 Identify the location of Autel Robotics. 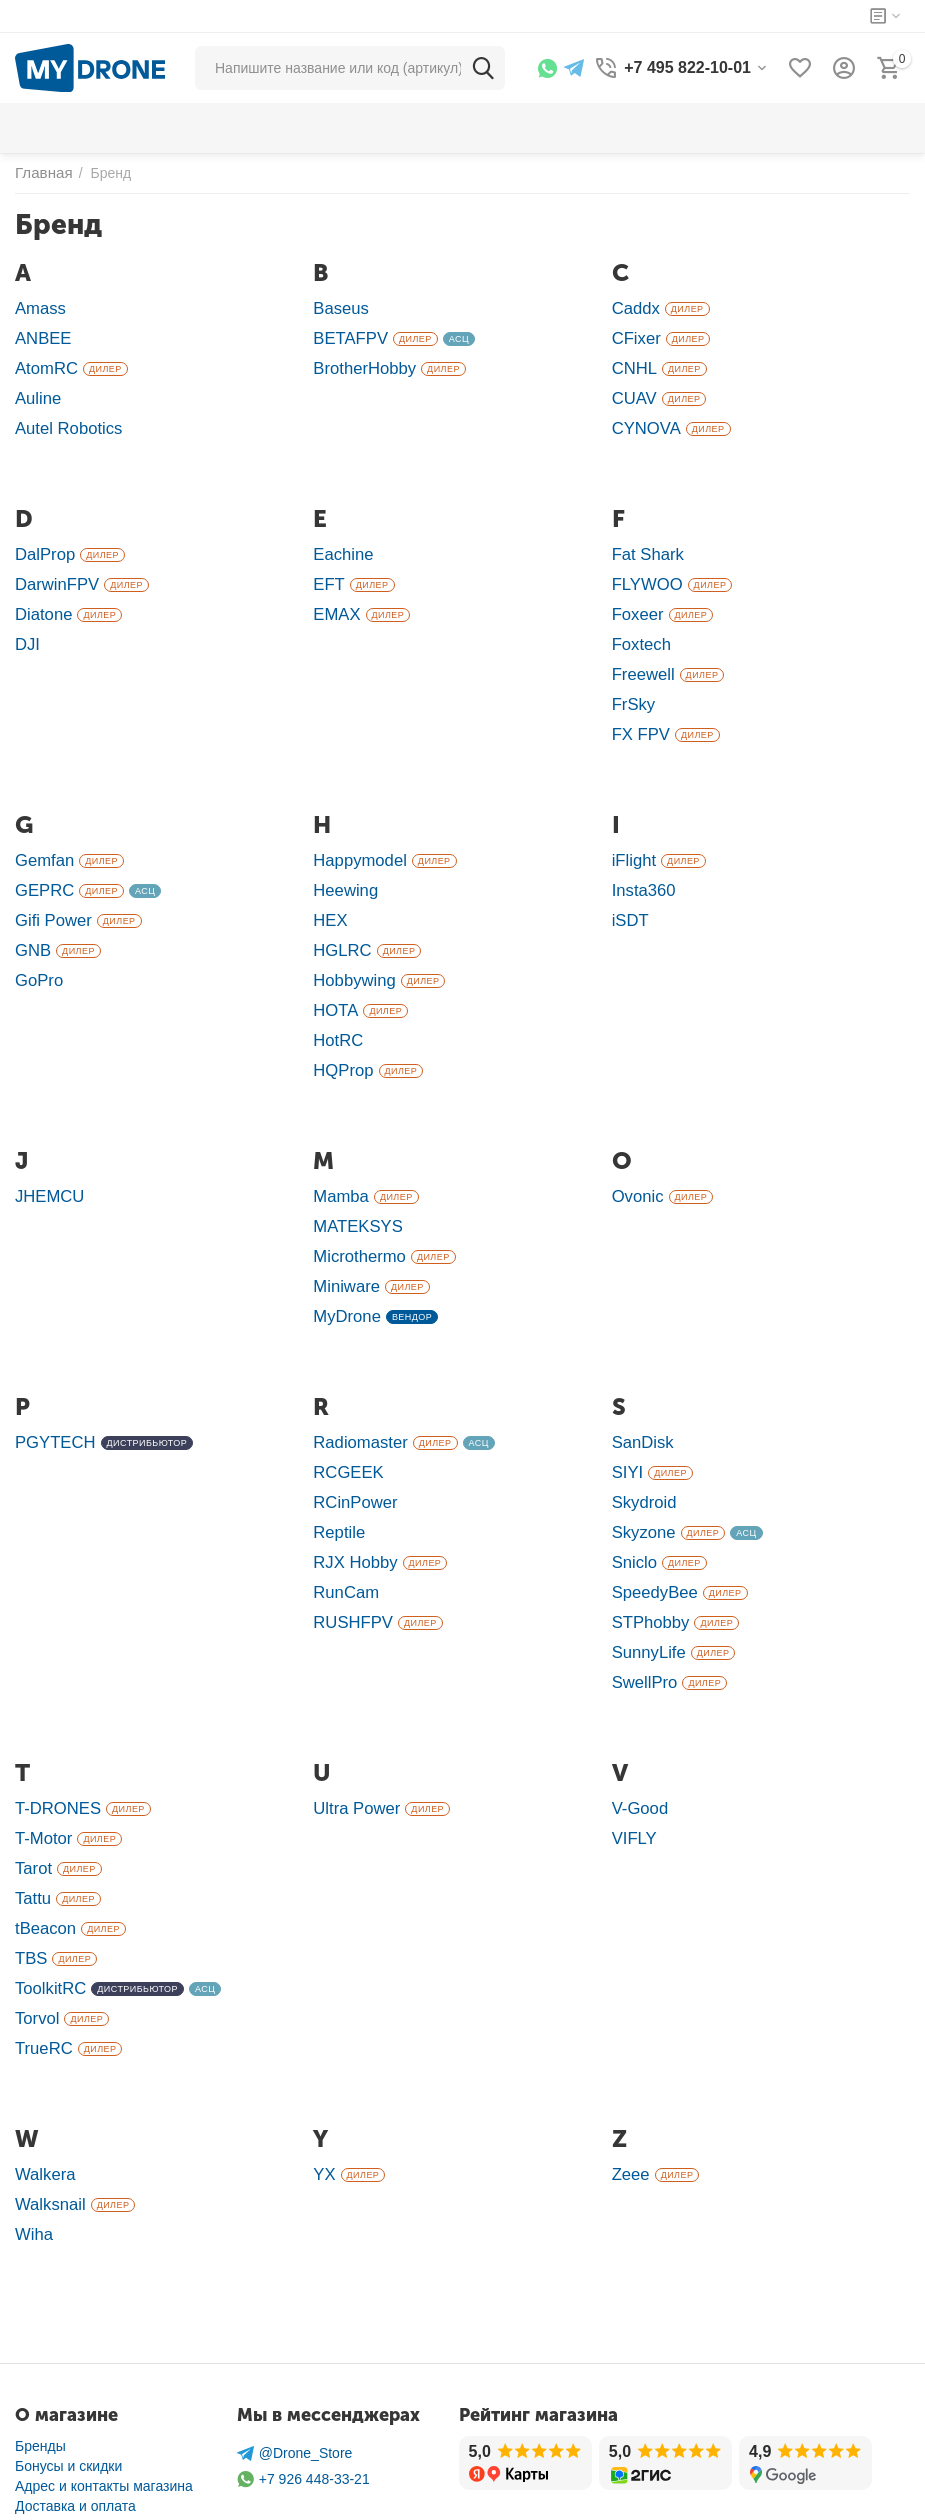
(64, 419).